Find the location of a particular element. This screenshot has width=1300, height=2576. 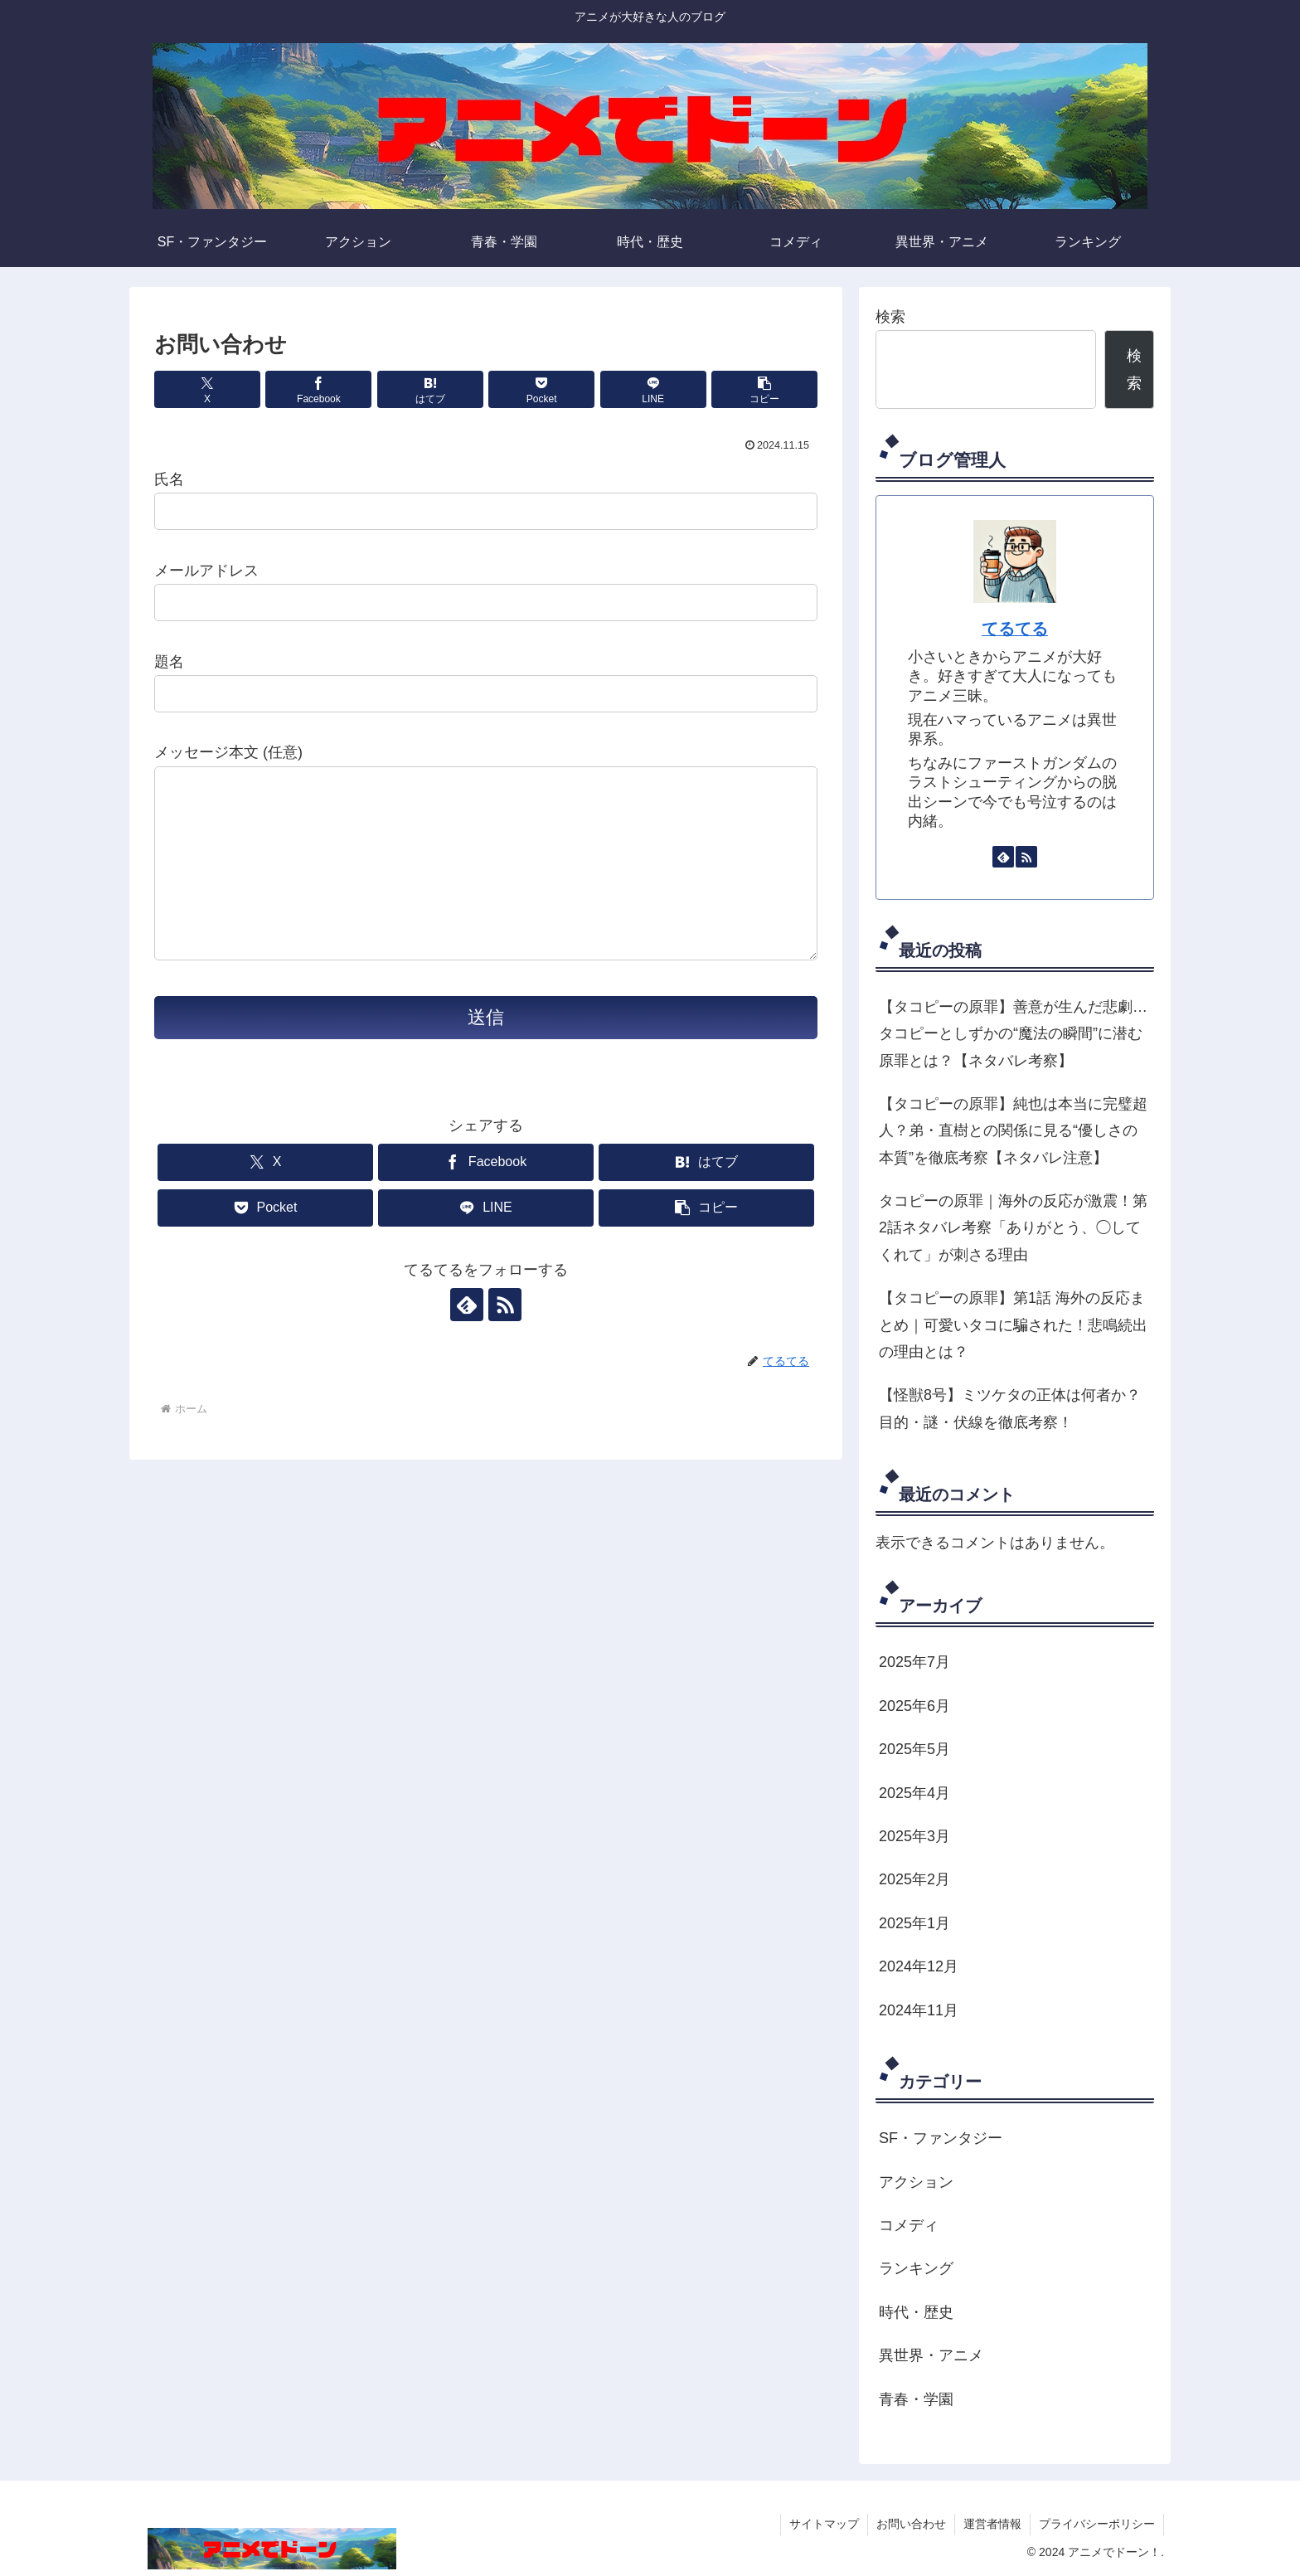

タコピーの原罪｜海外の反応が激震！第2話ネタバレ考察「ありがとう、◯してくれて」が刺さる理由 is located at coordinates (1013, 1228).